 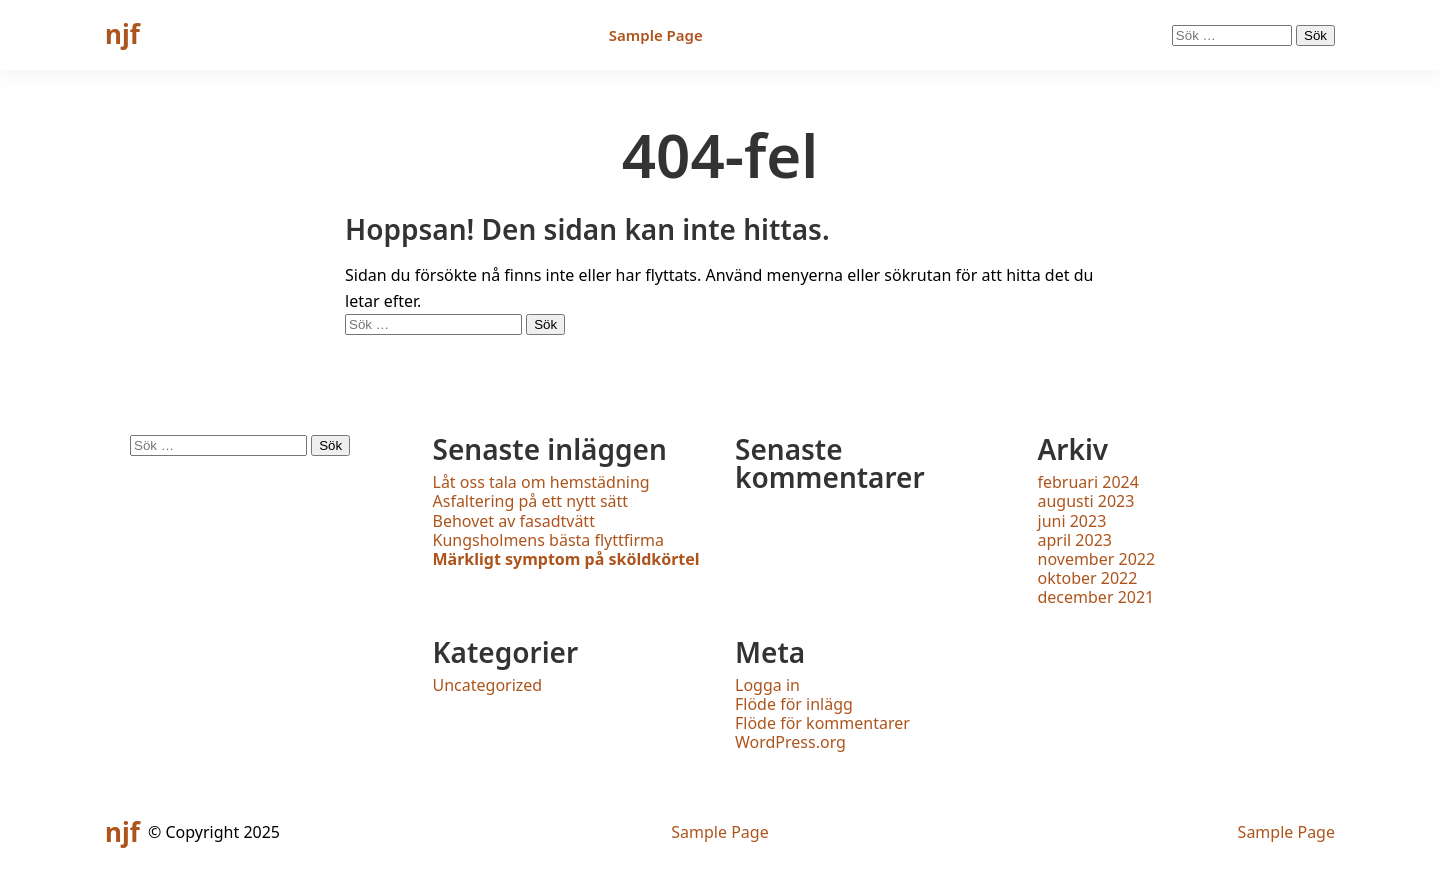 I want to click on Logga in, so click(x=767, y=685).